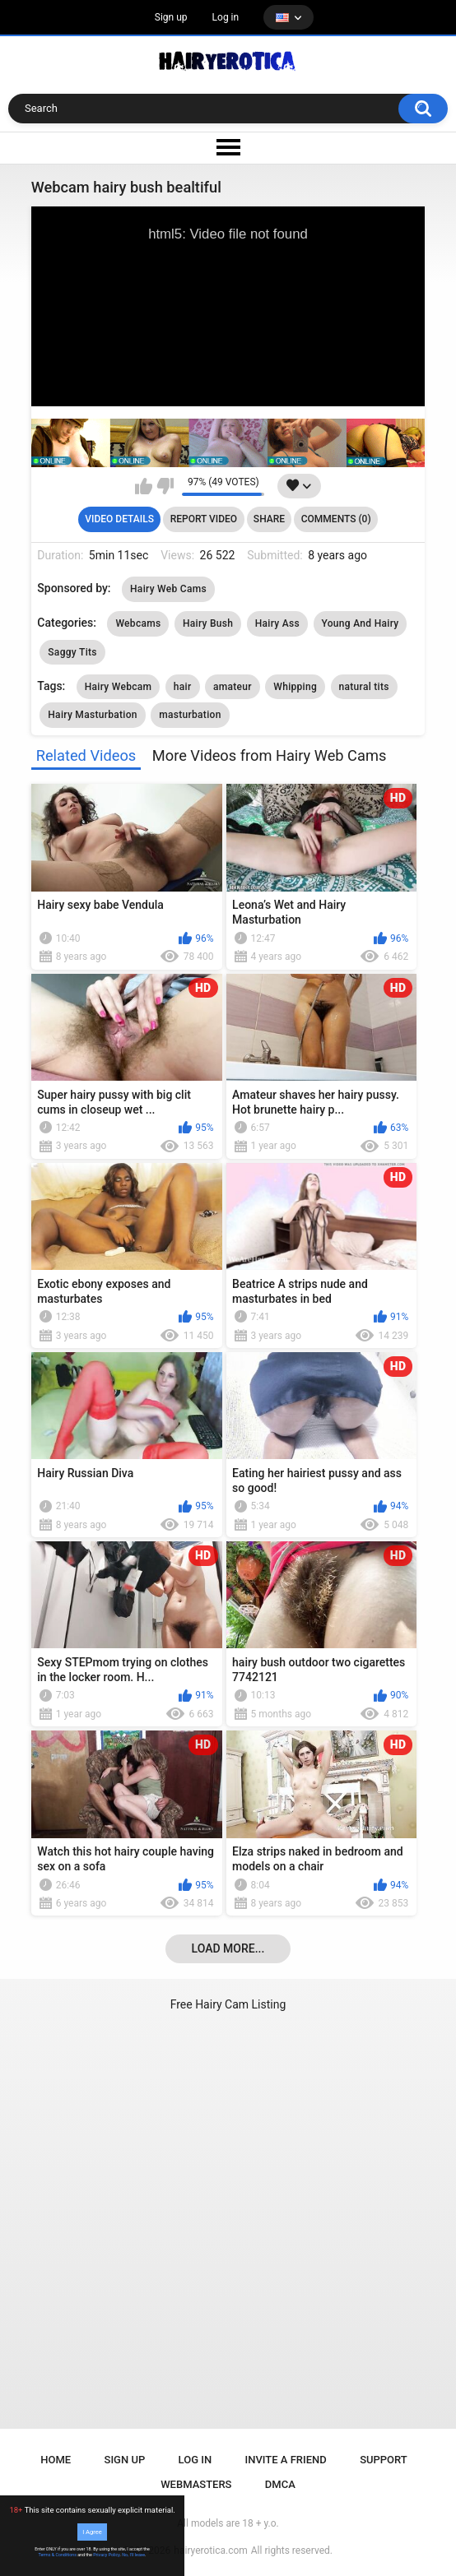  What do you see at coordinates (168, 589) in the screenshot?
I see `Hairy Web Cams` at bounding box center [168, 589].